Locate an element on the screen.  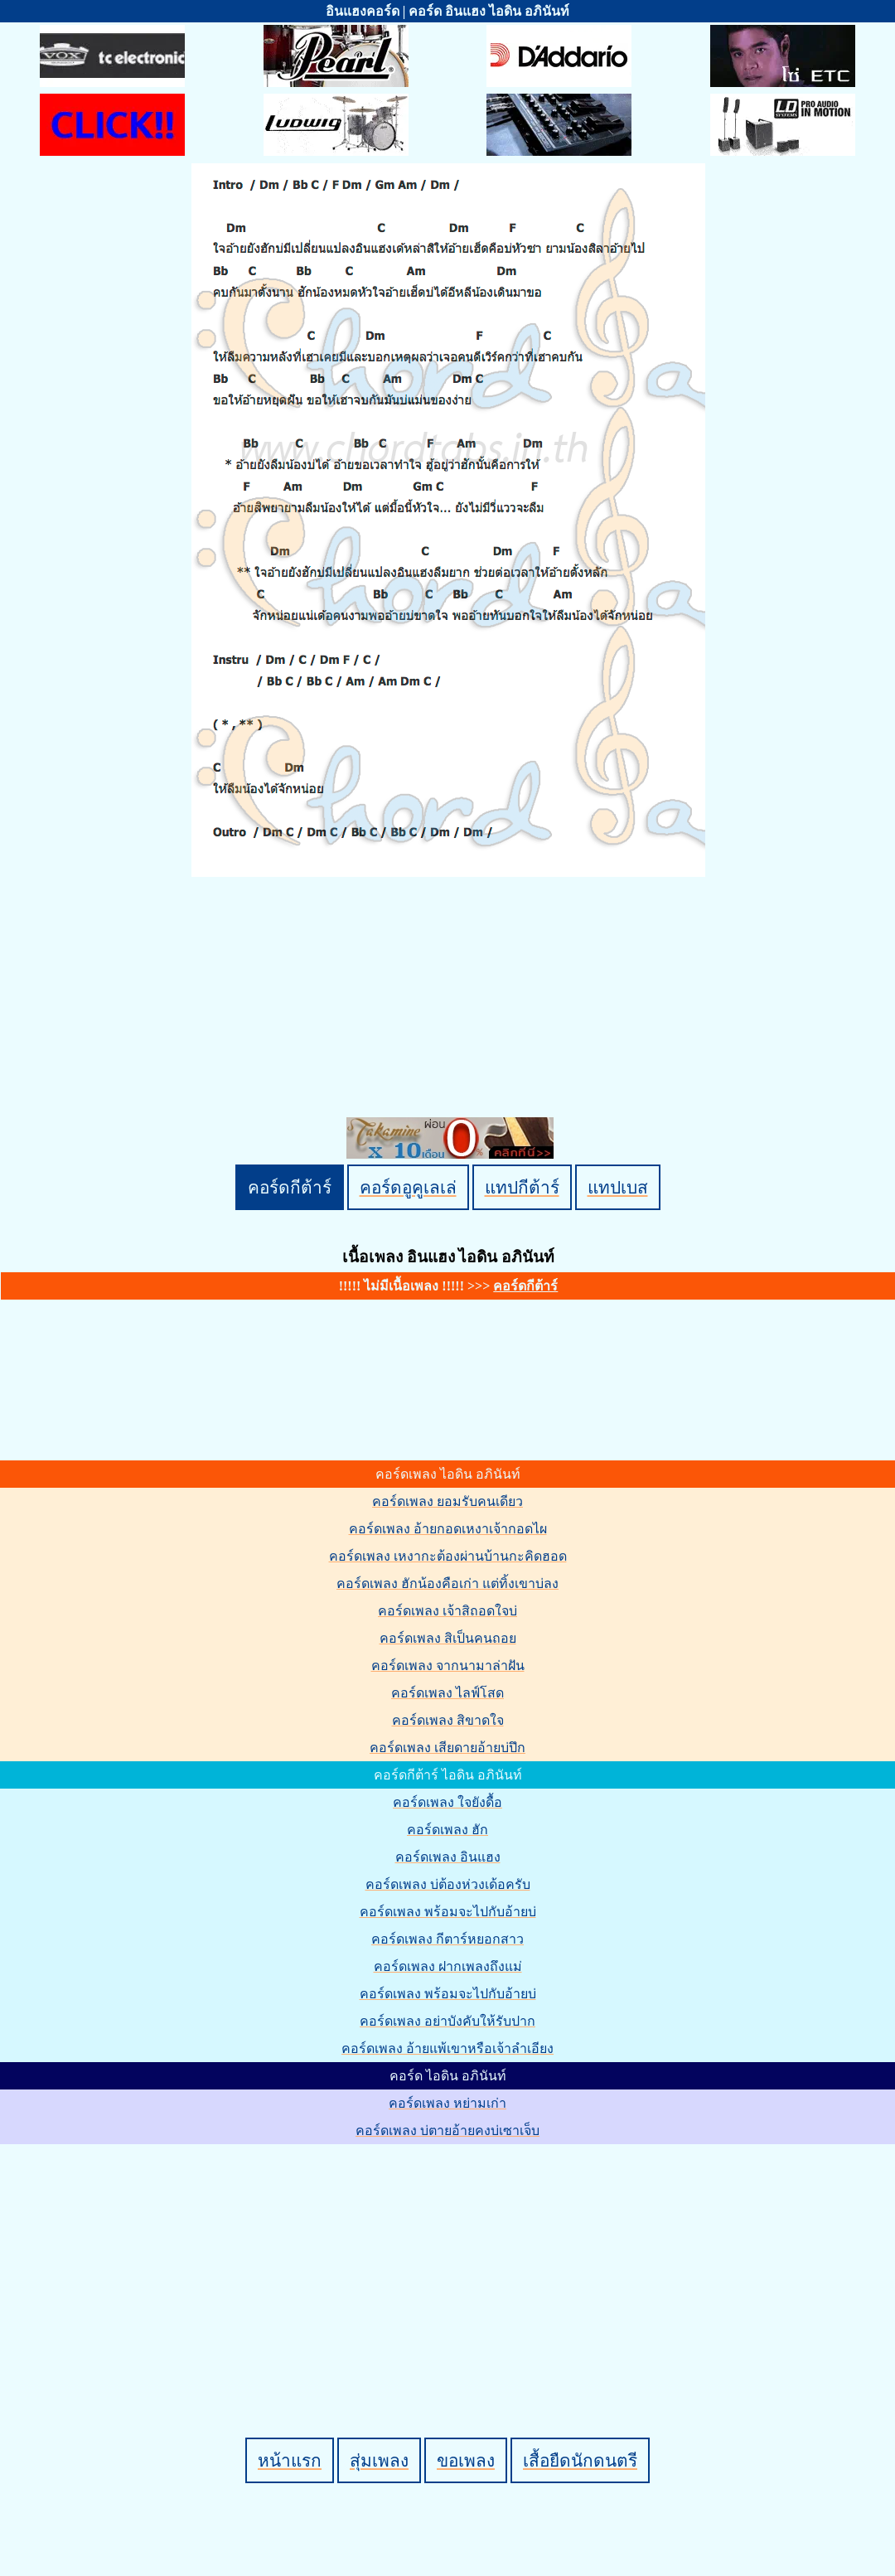
คอร์ดเพลง เจ้าสิถอดใจบ่ is located at coordinates (447, 1611).